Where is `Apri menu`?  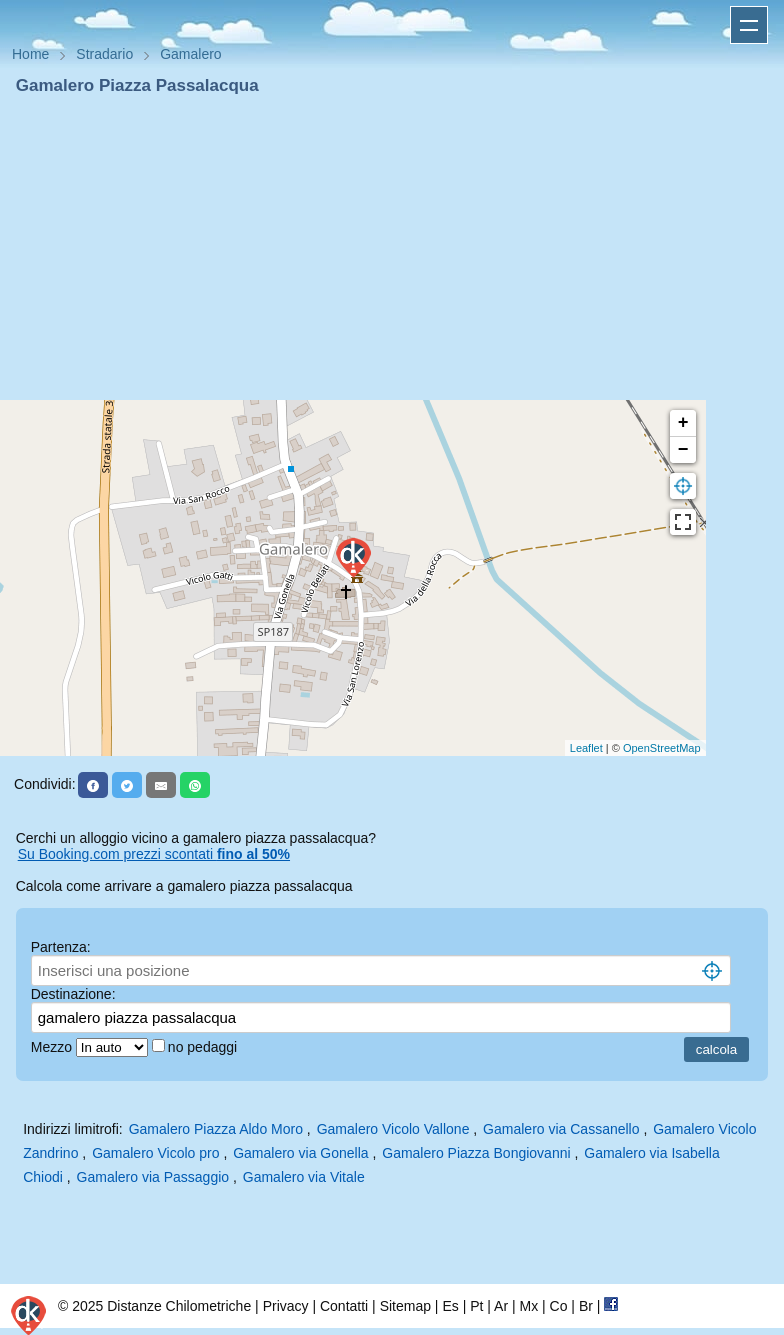 Apri menu is located at coordinates (749, 25).